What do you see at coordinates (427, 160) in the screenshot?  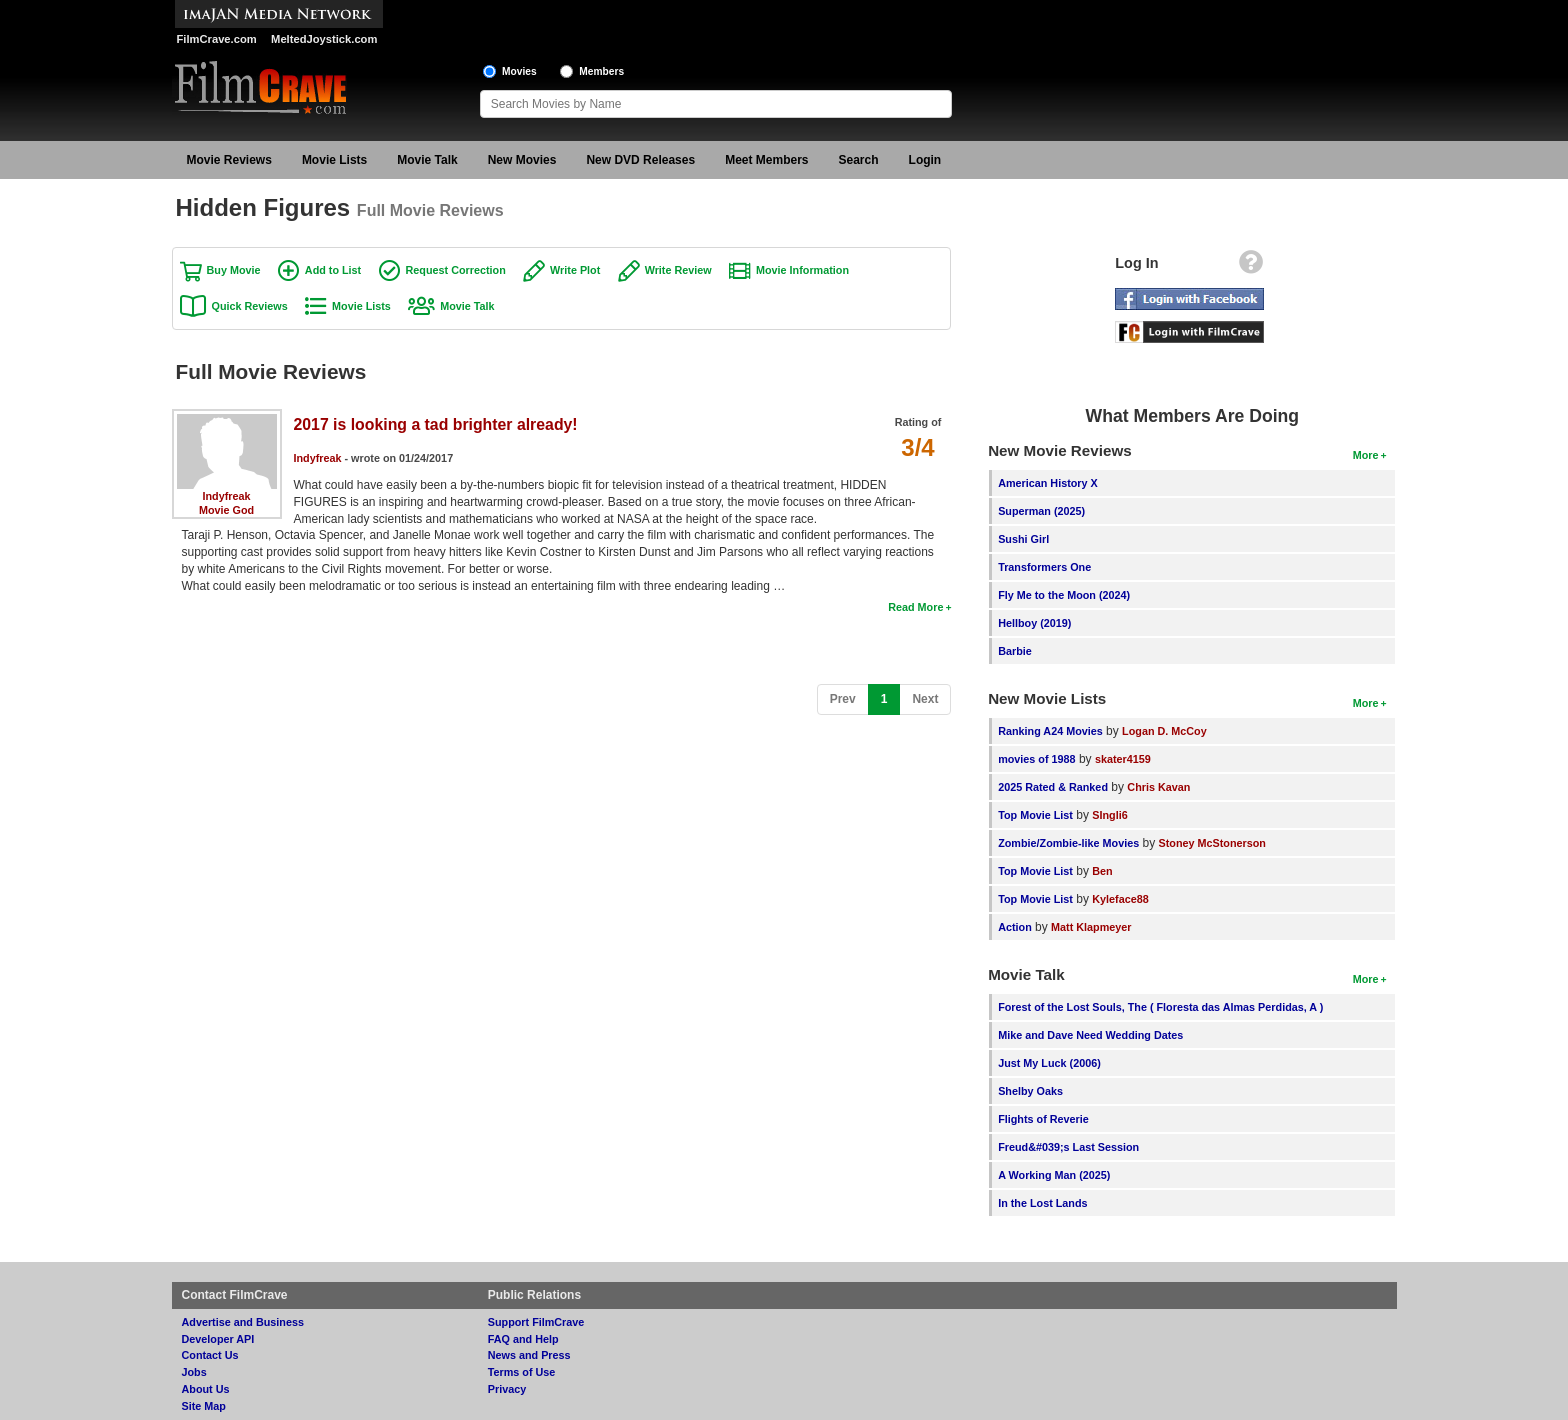 I see `Movie Talk` at bounding box center [427, 160].